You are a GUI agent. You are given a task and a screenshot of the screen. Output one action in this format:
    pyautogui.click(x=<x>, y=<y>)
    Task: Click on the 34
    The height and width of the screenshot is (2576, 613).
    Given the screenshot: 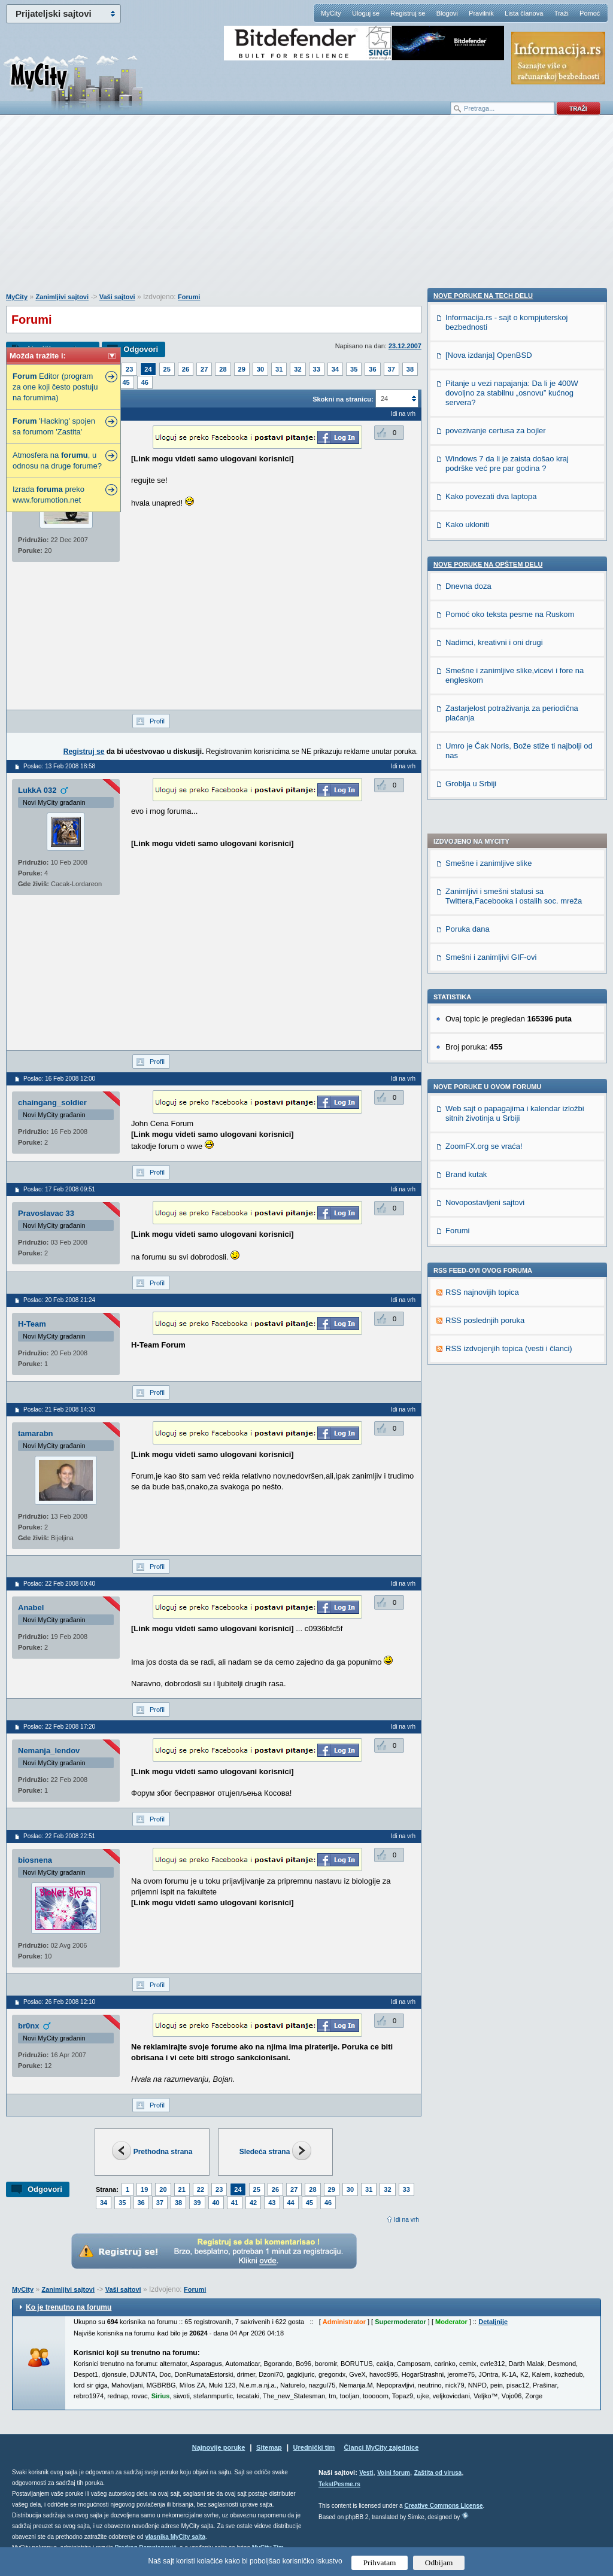 What is the action you would take?
    pyautogui.click(x=335, y=369)
    